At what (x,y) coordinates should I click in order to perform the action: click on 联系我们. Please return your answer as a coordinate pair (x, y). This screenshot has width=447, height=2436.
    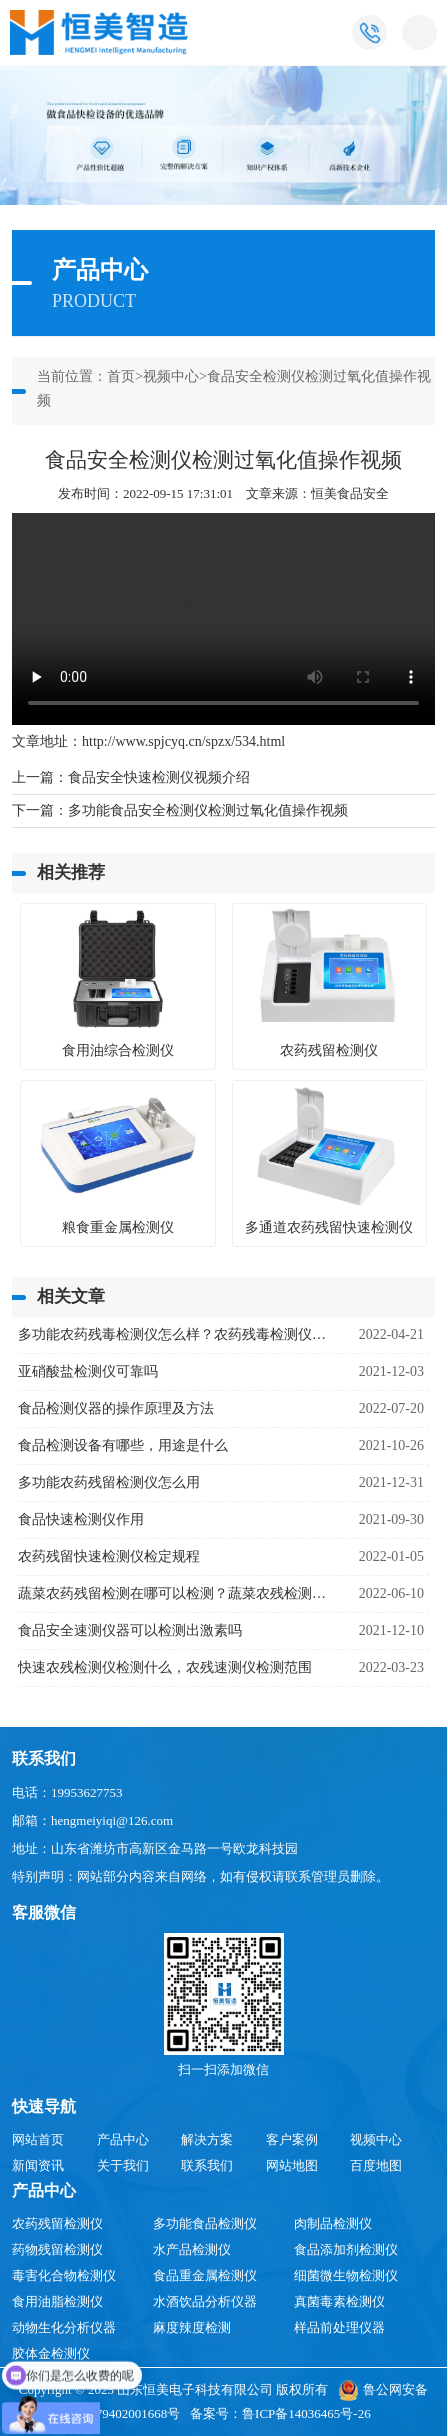
    Looking at the image, I should click on (207, 2165).